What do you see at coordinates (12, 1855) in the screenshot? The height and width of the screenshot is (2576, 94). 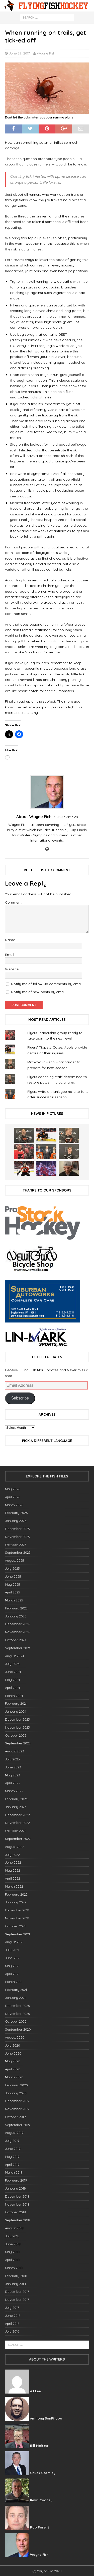 I see `July 2022` at bounding box center [12, 1855].